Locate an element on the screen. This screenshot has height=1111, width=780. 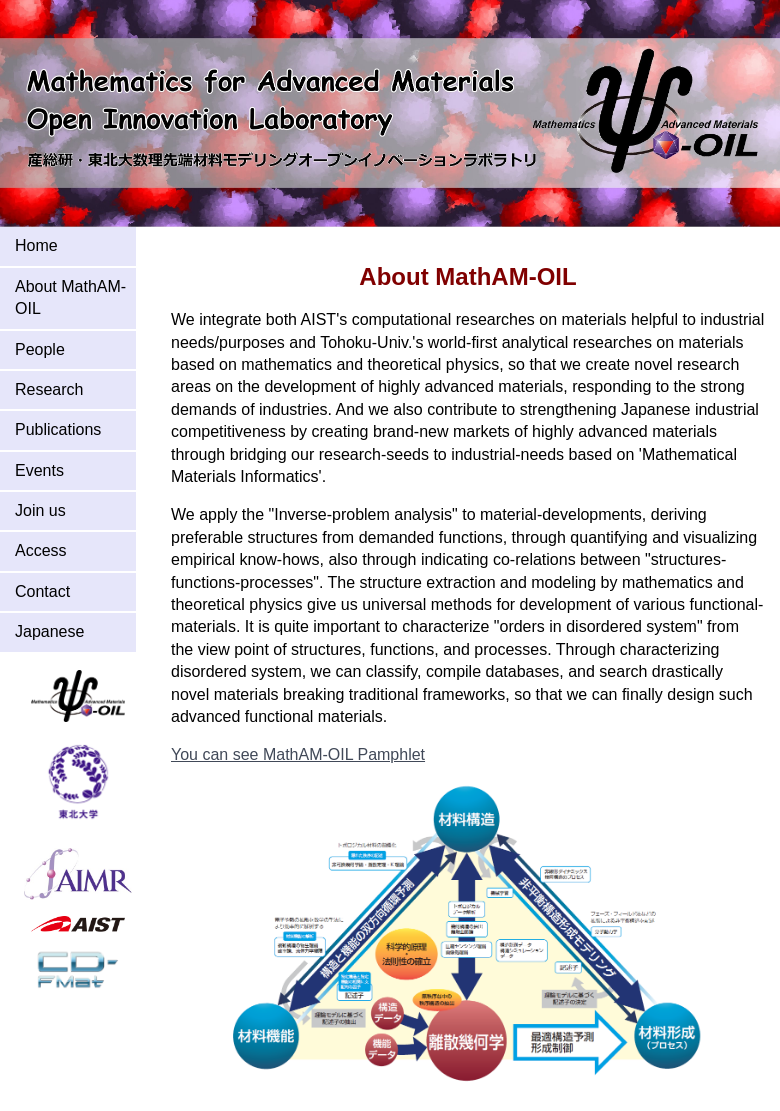
People is located at coordinates (40, 349).